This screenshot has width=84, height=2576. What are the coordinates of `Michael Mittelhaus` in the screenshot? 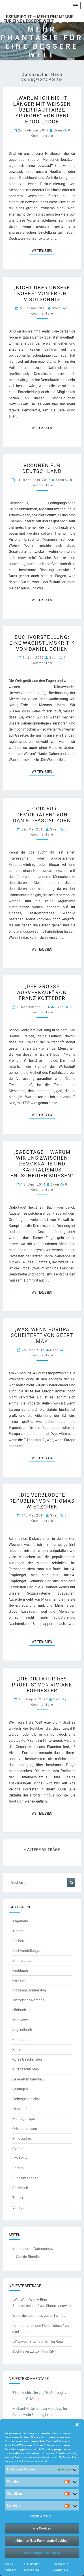 It's located at (27, 2408).